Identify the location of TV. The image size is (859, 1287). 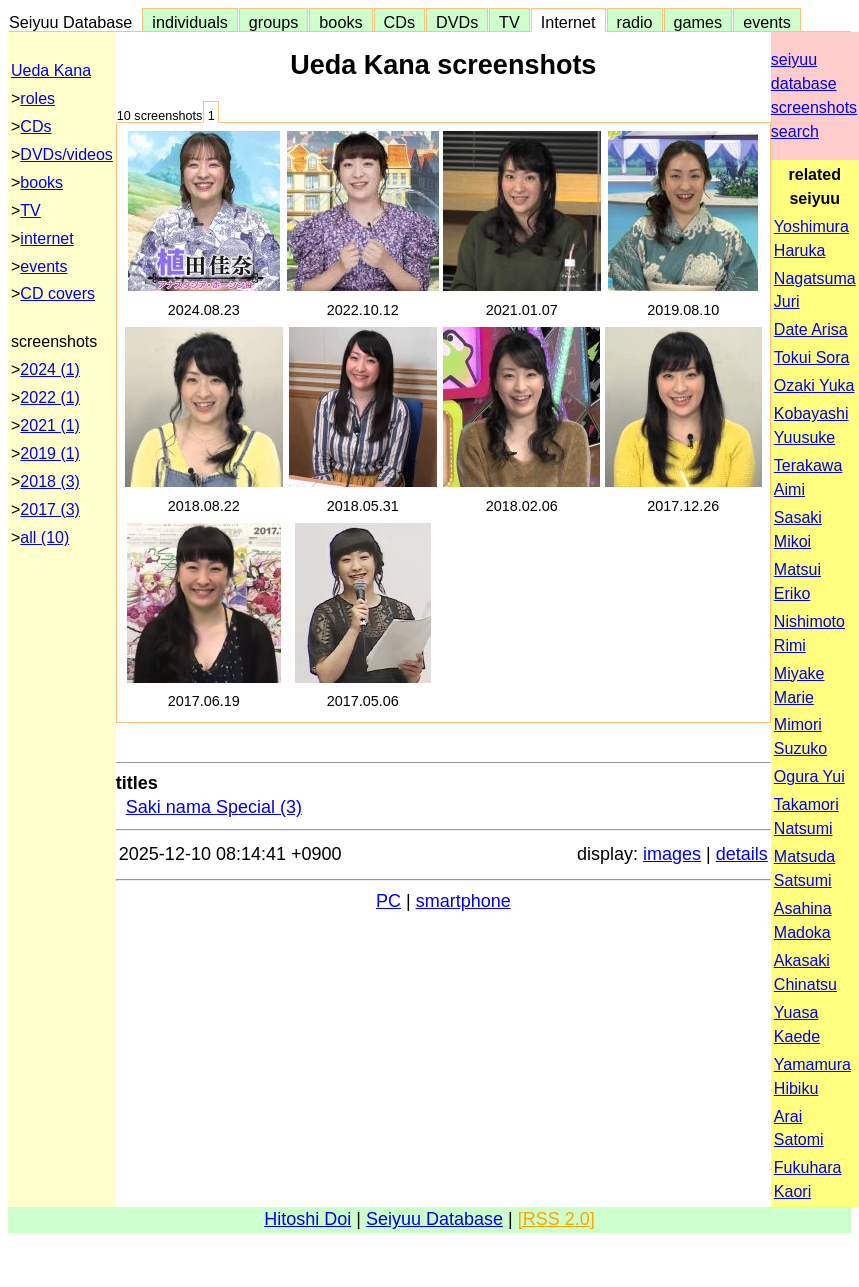
(509, 22).